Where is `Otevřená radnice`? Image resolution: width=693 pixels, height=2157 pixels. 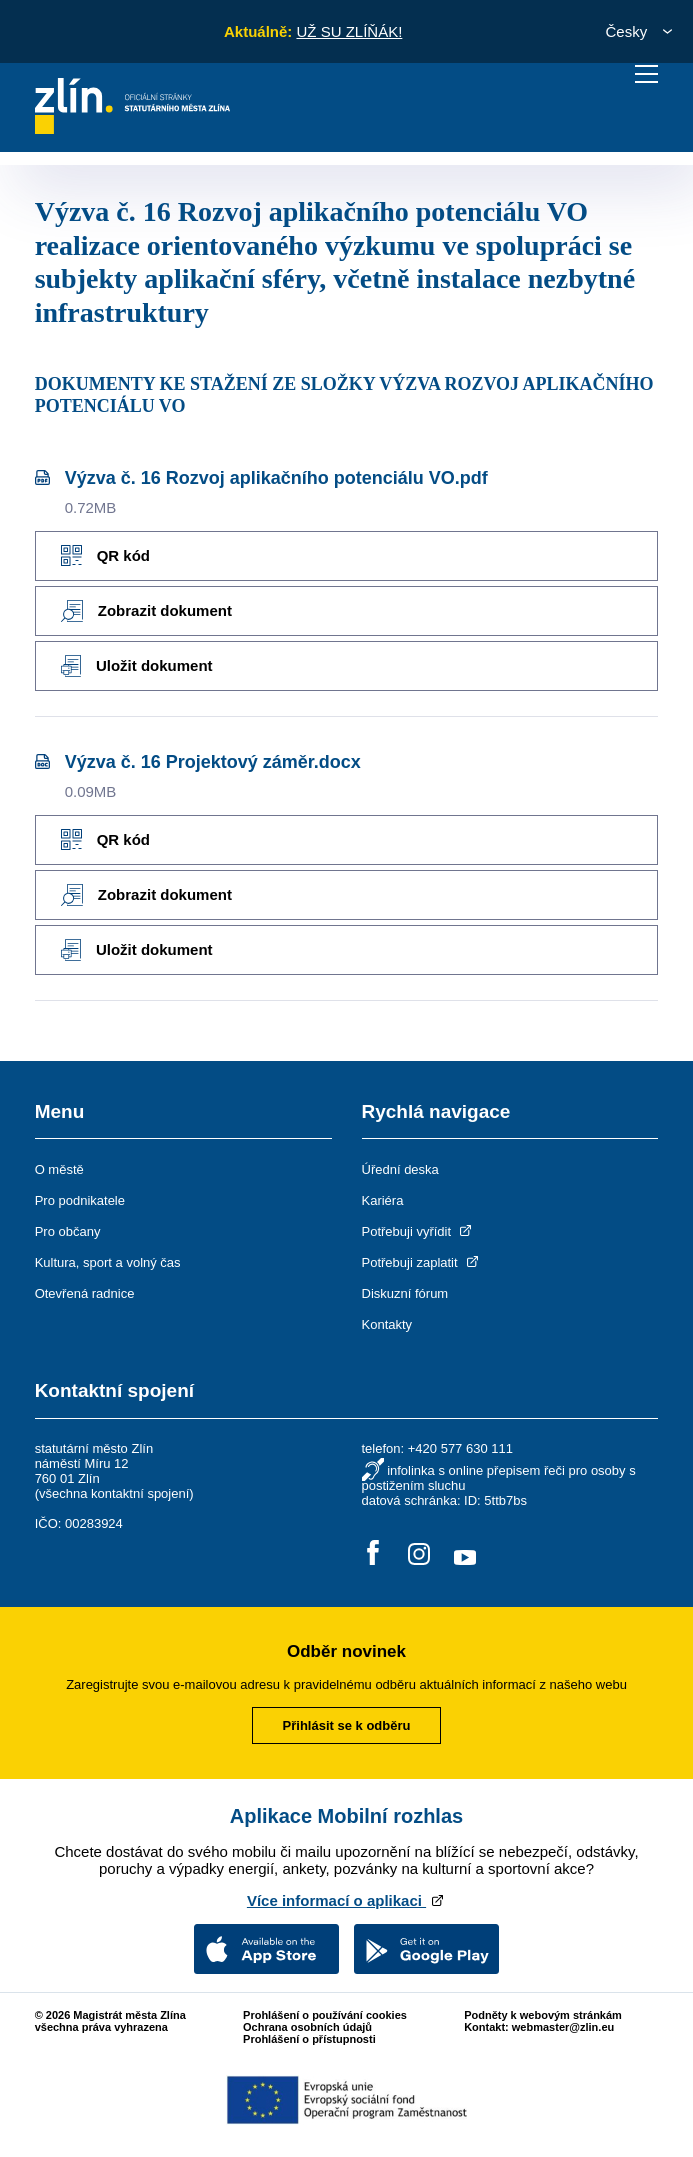
Otevřená radnice is located at coordinates (85, 1293).